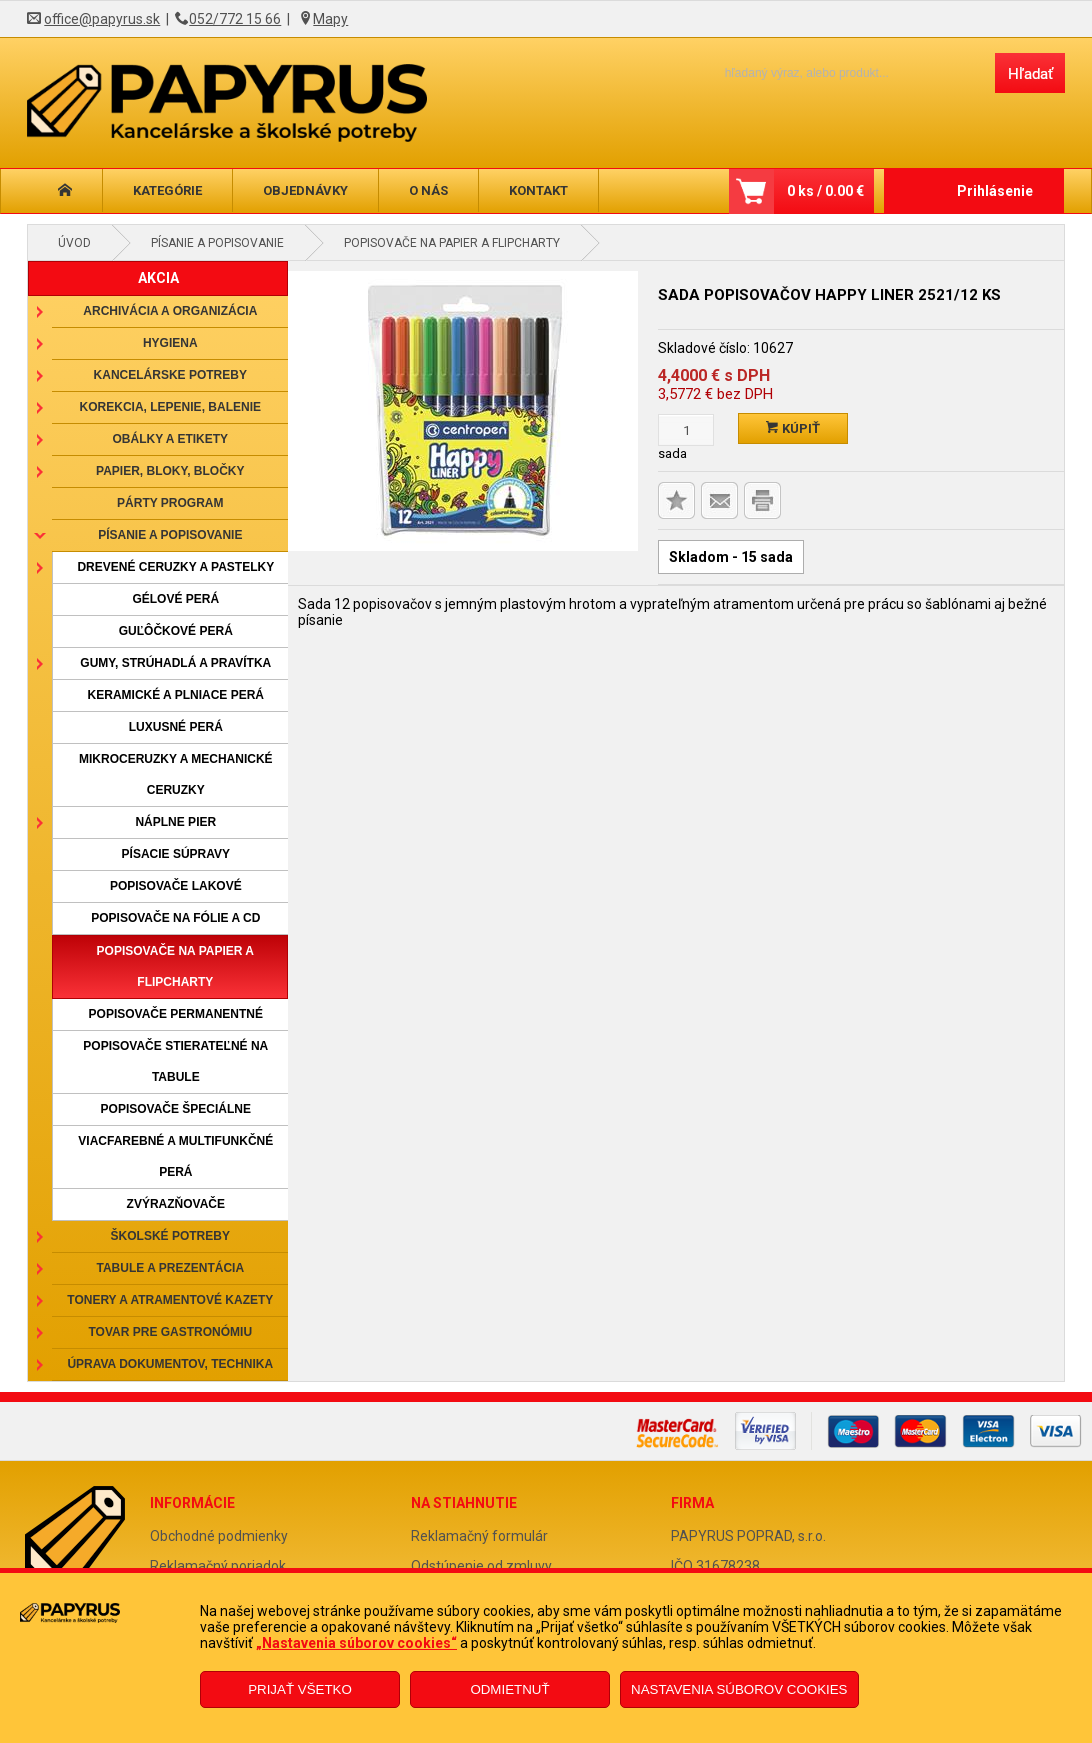  What do you see at coordinates (170, 503) in the screenshot?
I see `Párty program` at bounding box center [170, 503].